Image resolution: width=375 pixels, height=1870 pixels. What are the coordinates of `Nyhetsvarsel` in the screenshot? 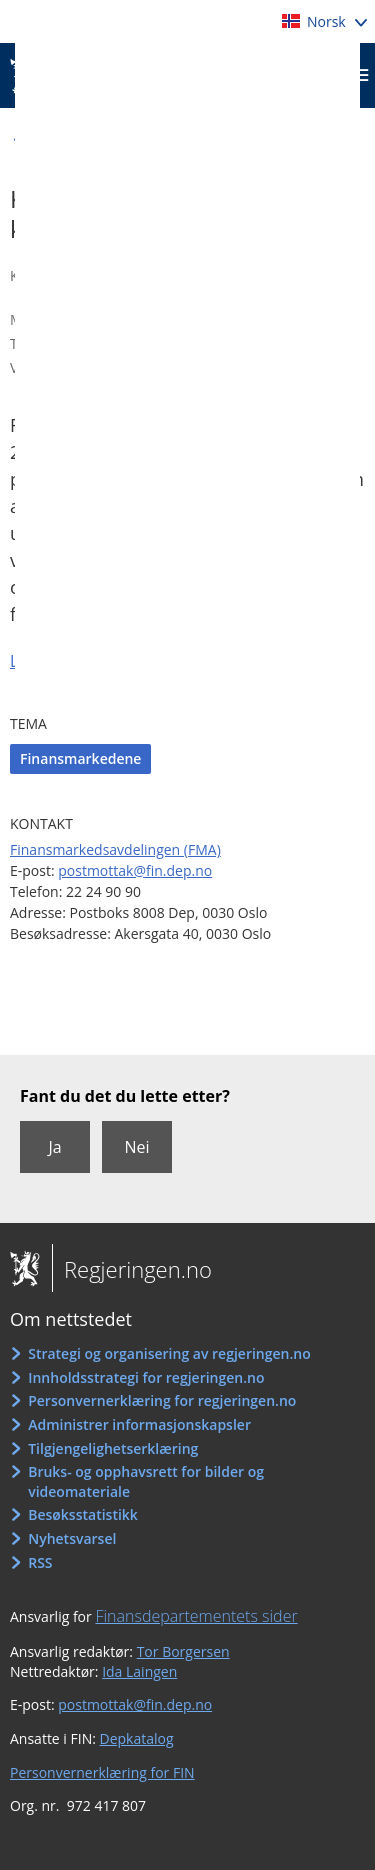 It's located at (72, 1538).